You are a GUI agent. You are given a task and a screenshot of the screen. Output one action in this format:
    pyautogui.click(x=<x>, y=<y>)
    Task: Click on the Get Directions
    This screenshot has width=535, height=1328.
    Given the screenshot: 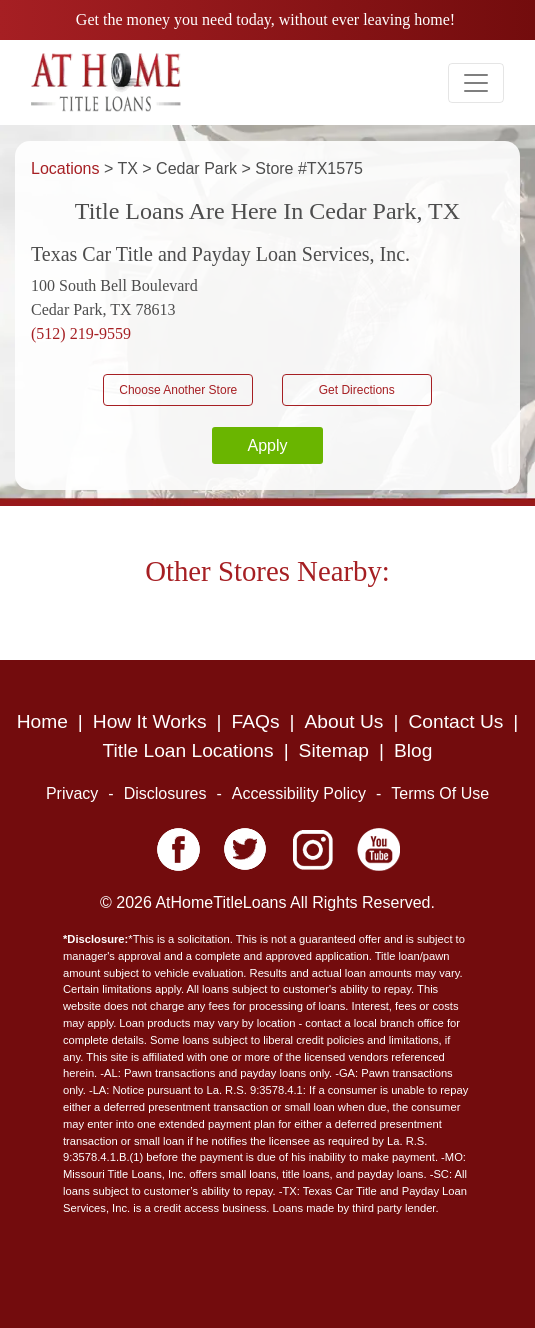 What is the action you would take?
    pyautogui.click(x=357, y=390)
    